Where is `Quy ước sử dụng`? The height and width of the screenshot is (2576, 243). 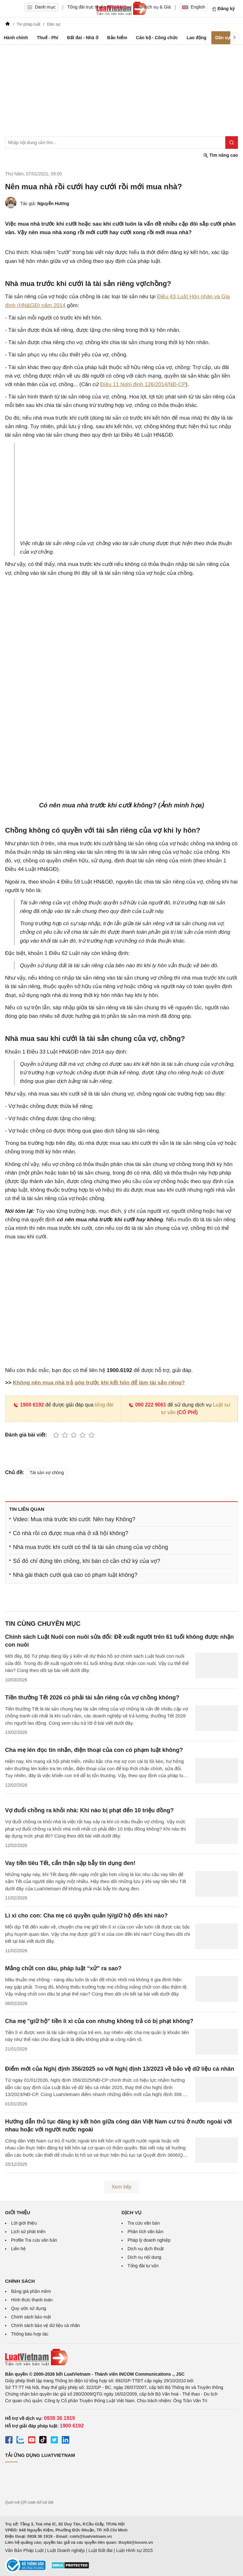 Quy ước sử dụng is located at coordinates (28, 2308).